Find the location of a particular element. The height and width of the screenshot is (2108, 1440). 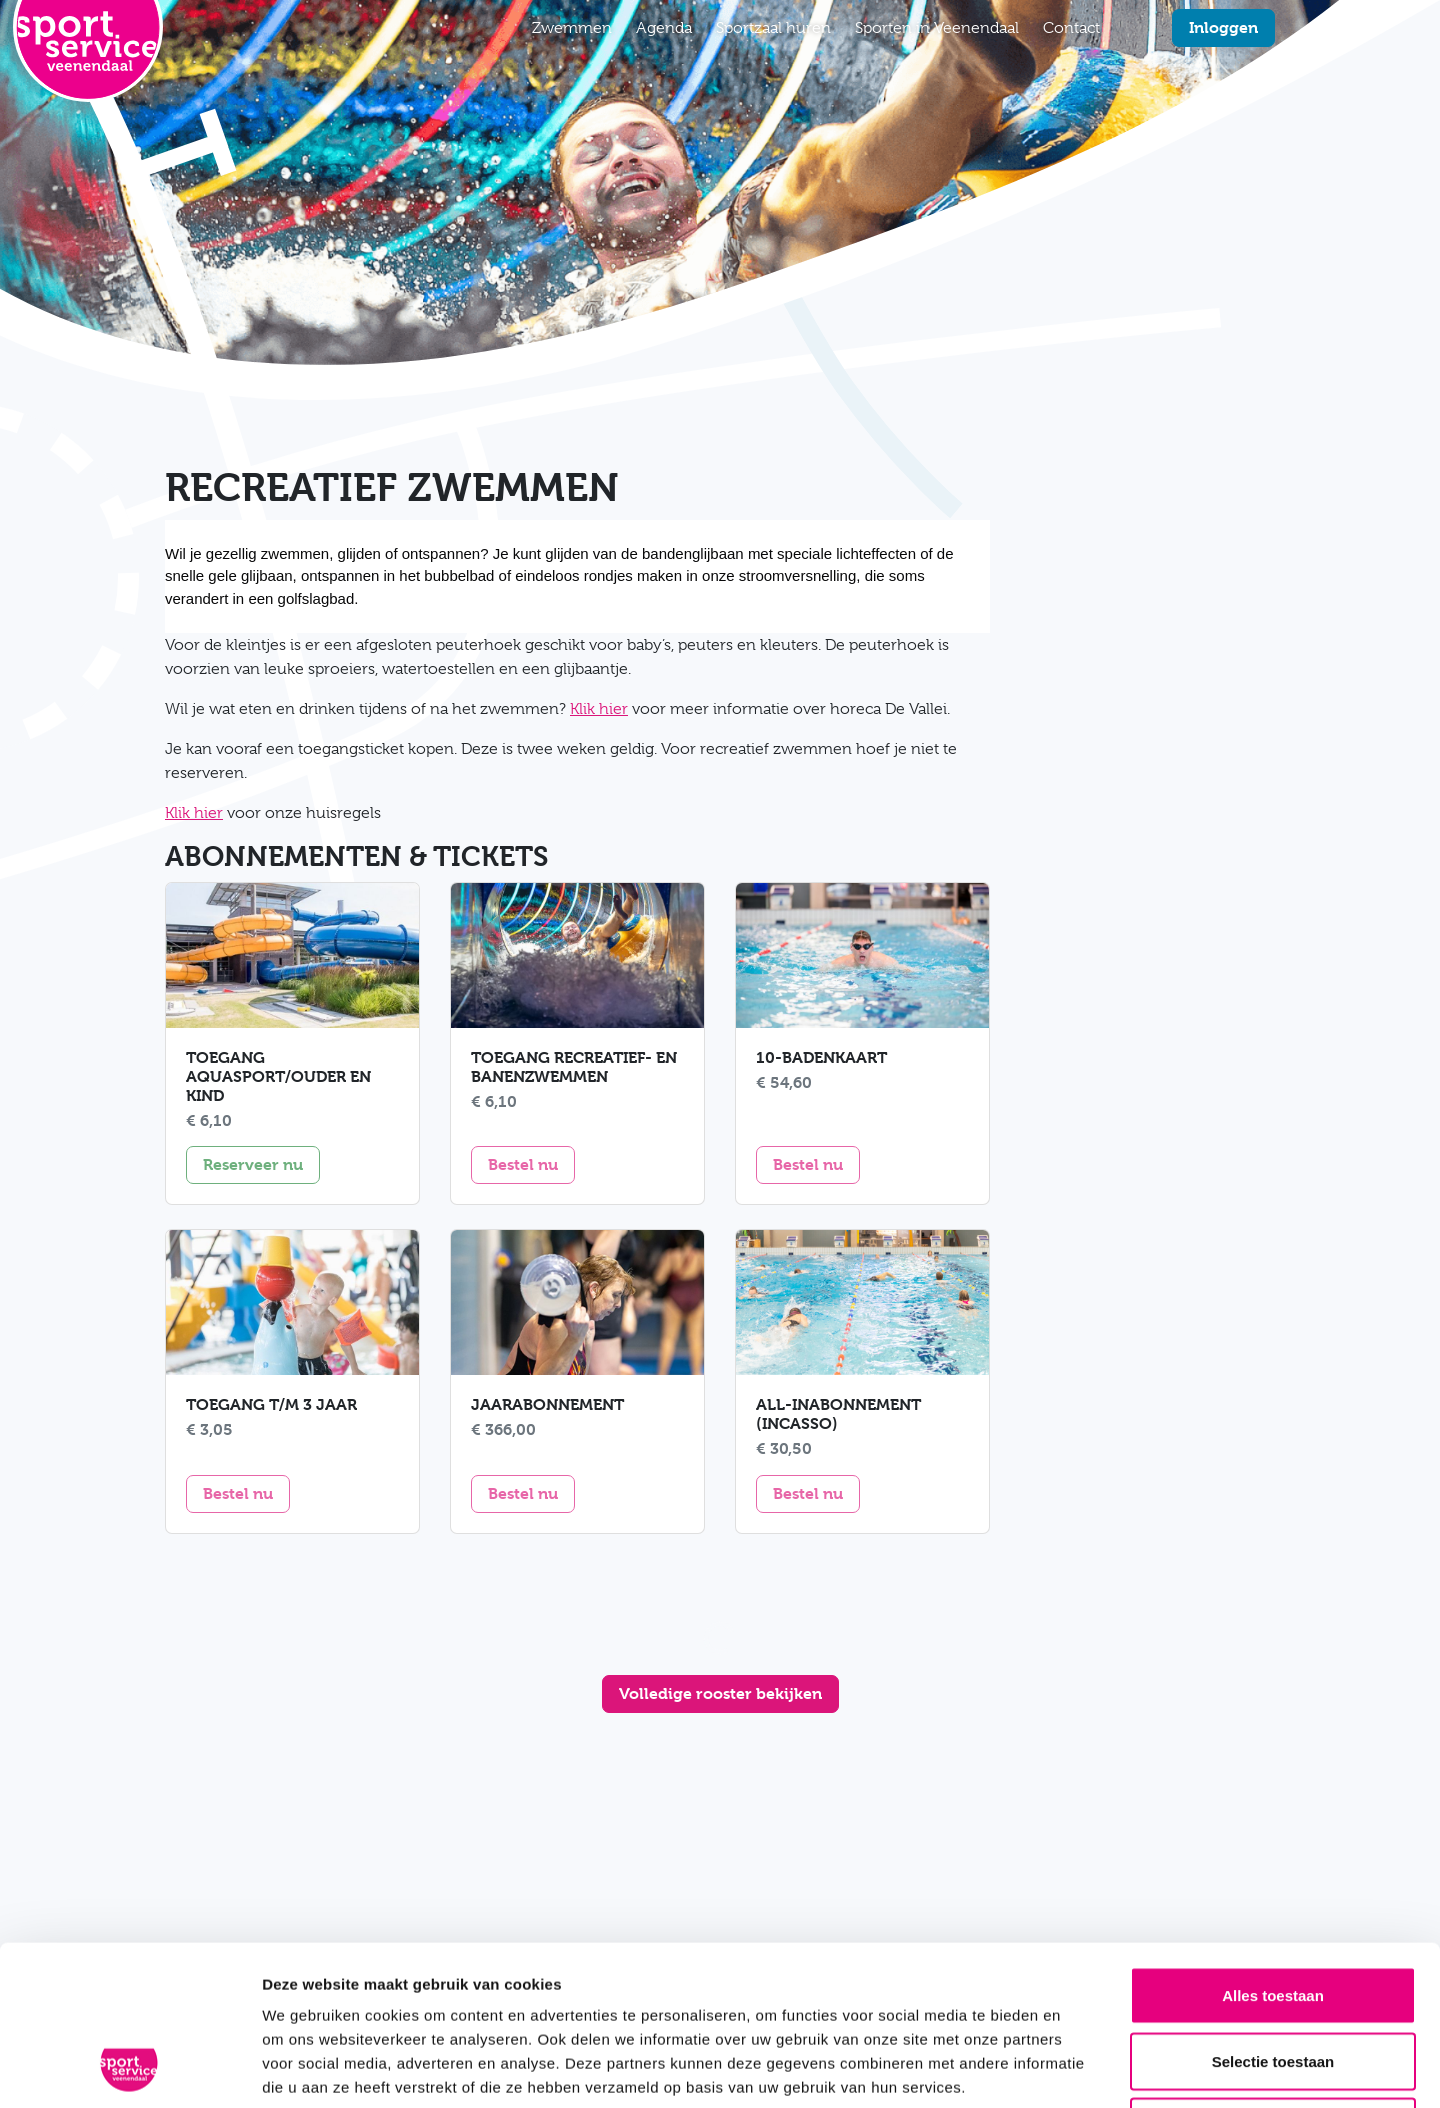

Inloggen is located at coordinates (1223, 27).